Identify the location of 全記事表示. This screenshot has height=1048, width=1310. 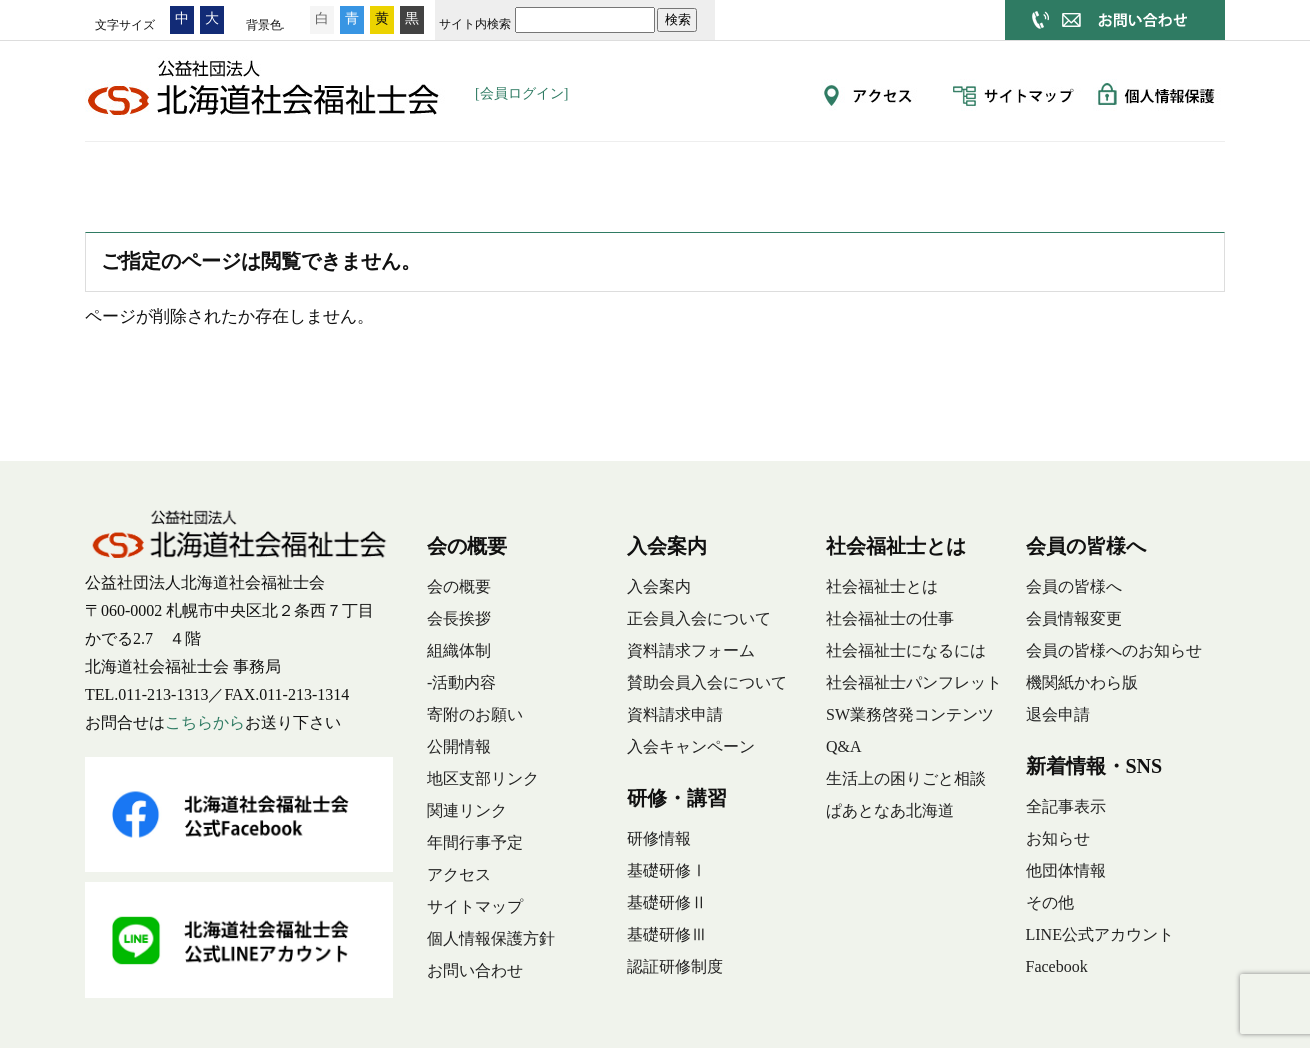
(1066, 806).